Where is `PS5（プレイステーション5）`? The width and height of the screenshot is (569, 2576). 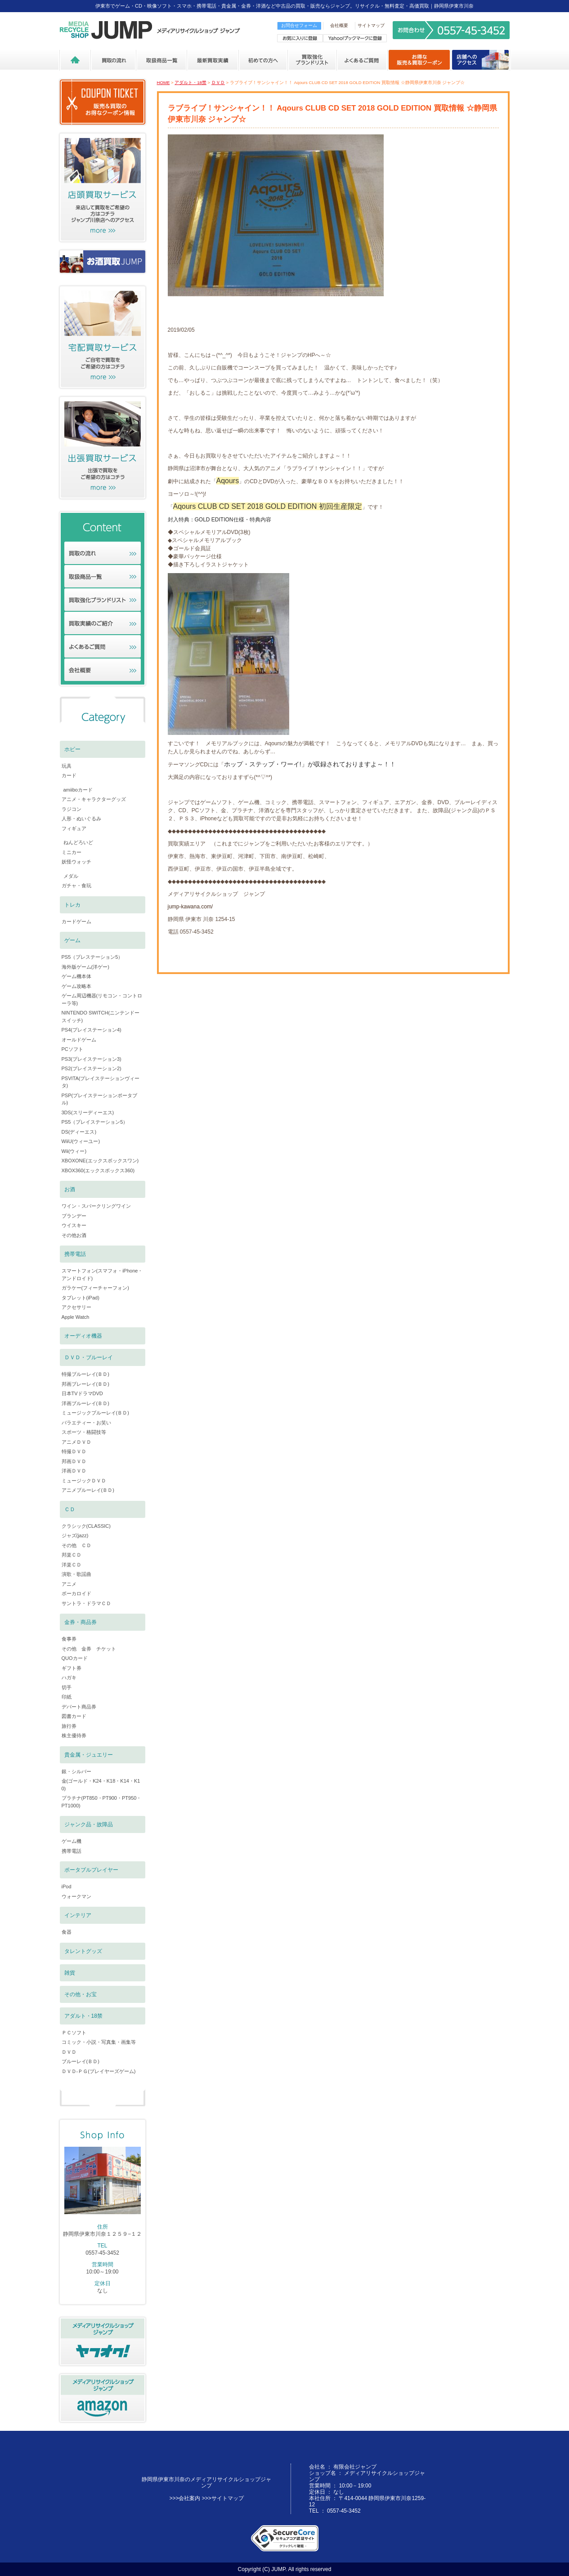
PS5（プレイステーション5） is located at coordinates (95, 1122).